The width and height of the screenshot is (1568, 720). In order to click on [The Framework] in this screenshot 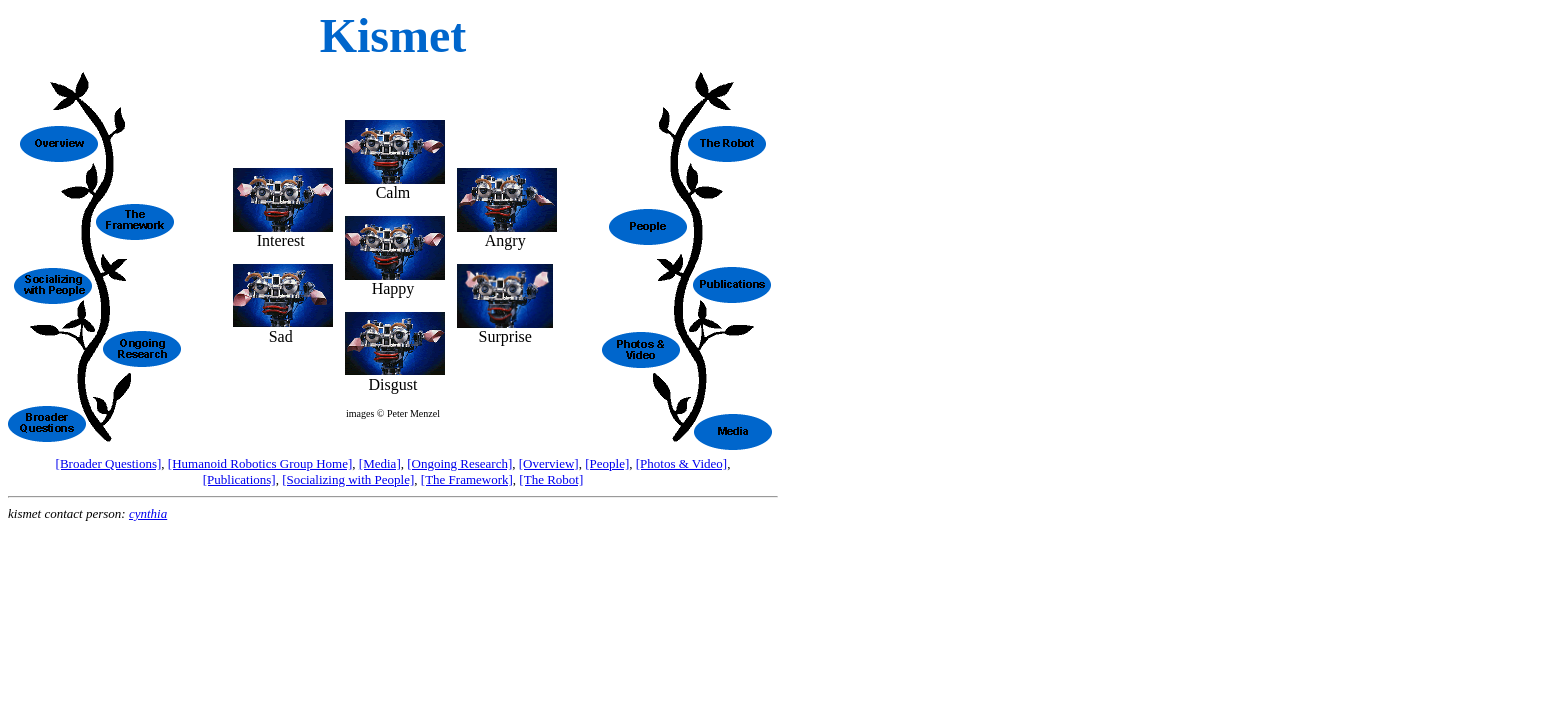, I will do `click(467, 479)`.